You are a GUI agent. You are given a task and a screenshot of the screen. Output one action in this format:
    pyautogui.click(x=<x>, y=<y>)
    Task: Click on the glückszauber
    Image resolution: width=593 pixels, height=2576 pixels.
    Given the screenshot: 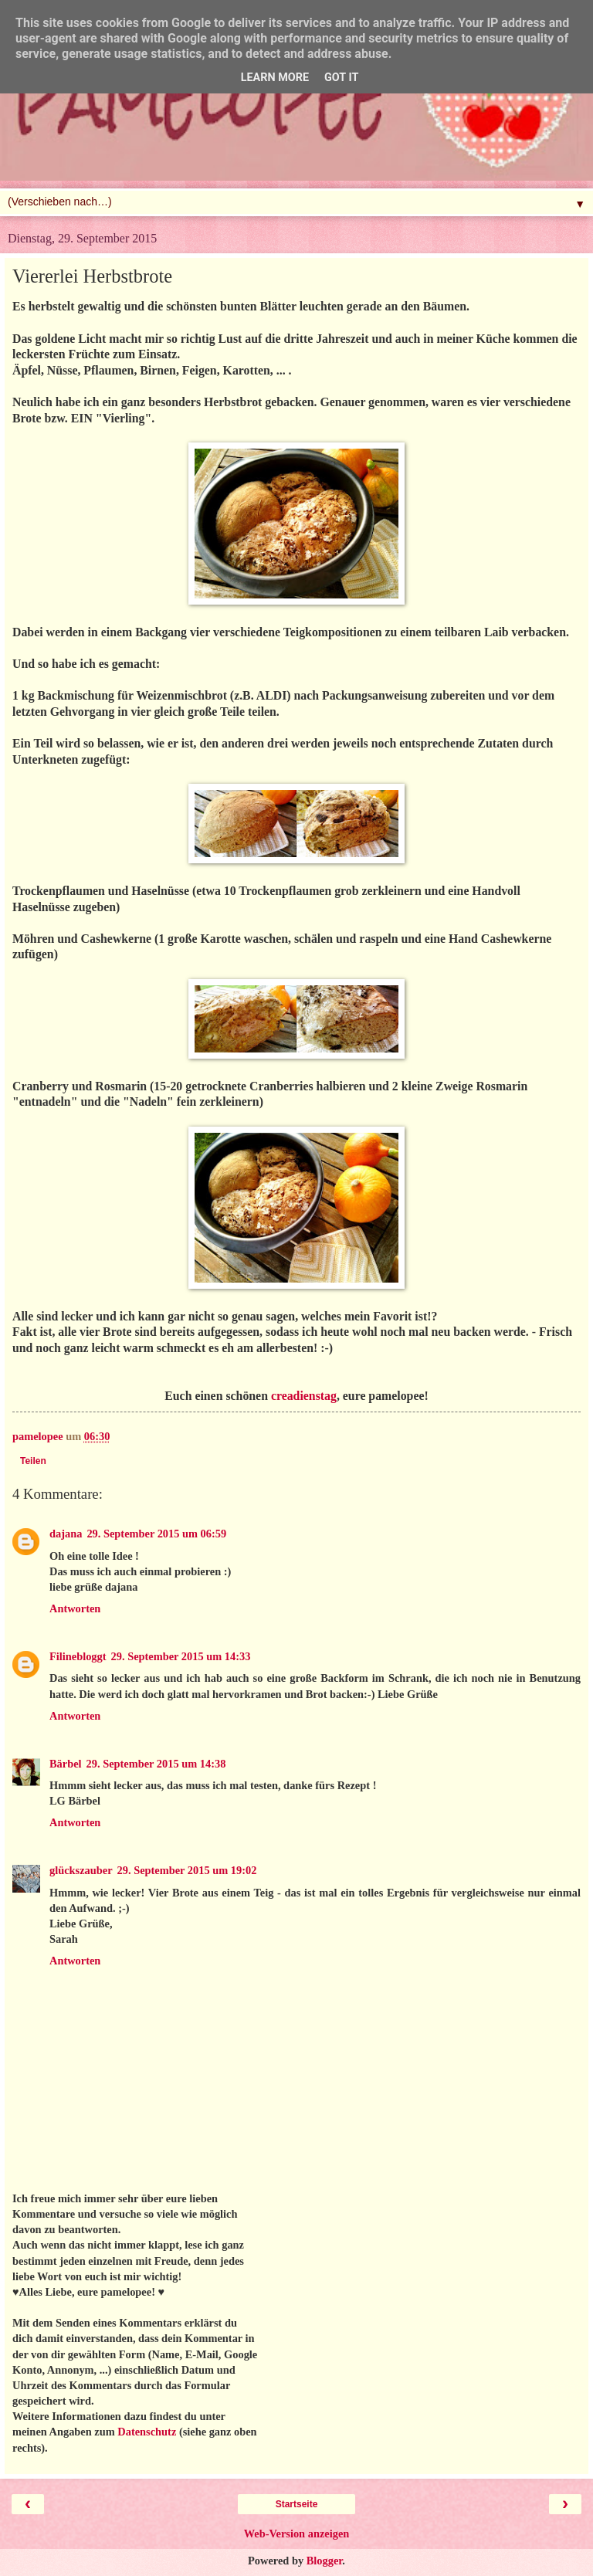 What is the action you would take?
    pyautogui.click(x=81, y=1870)
    